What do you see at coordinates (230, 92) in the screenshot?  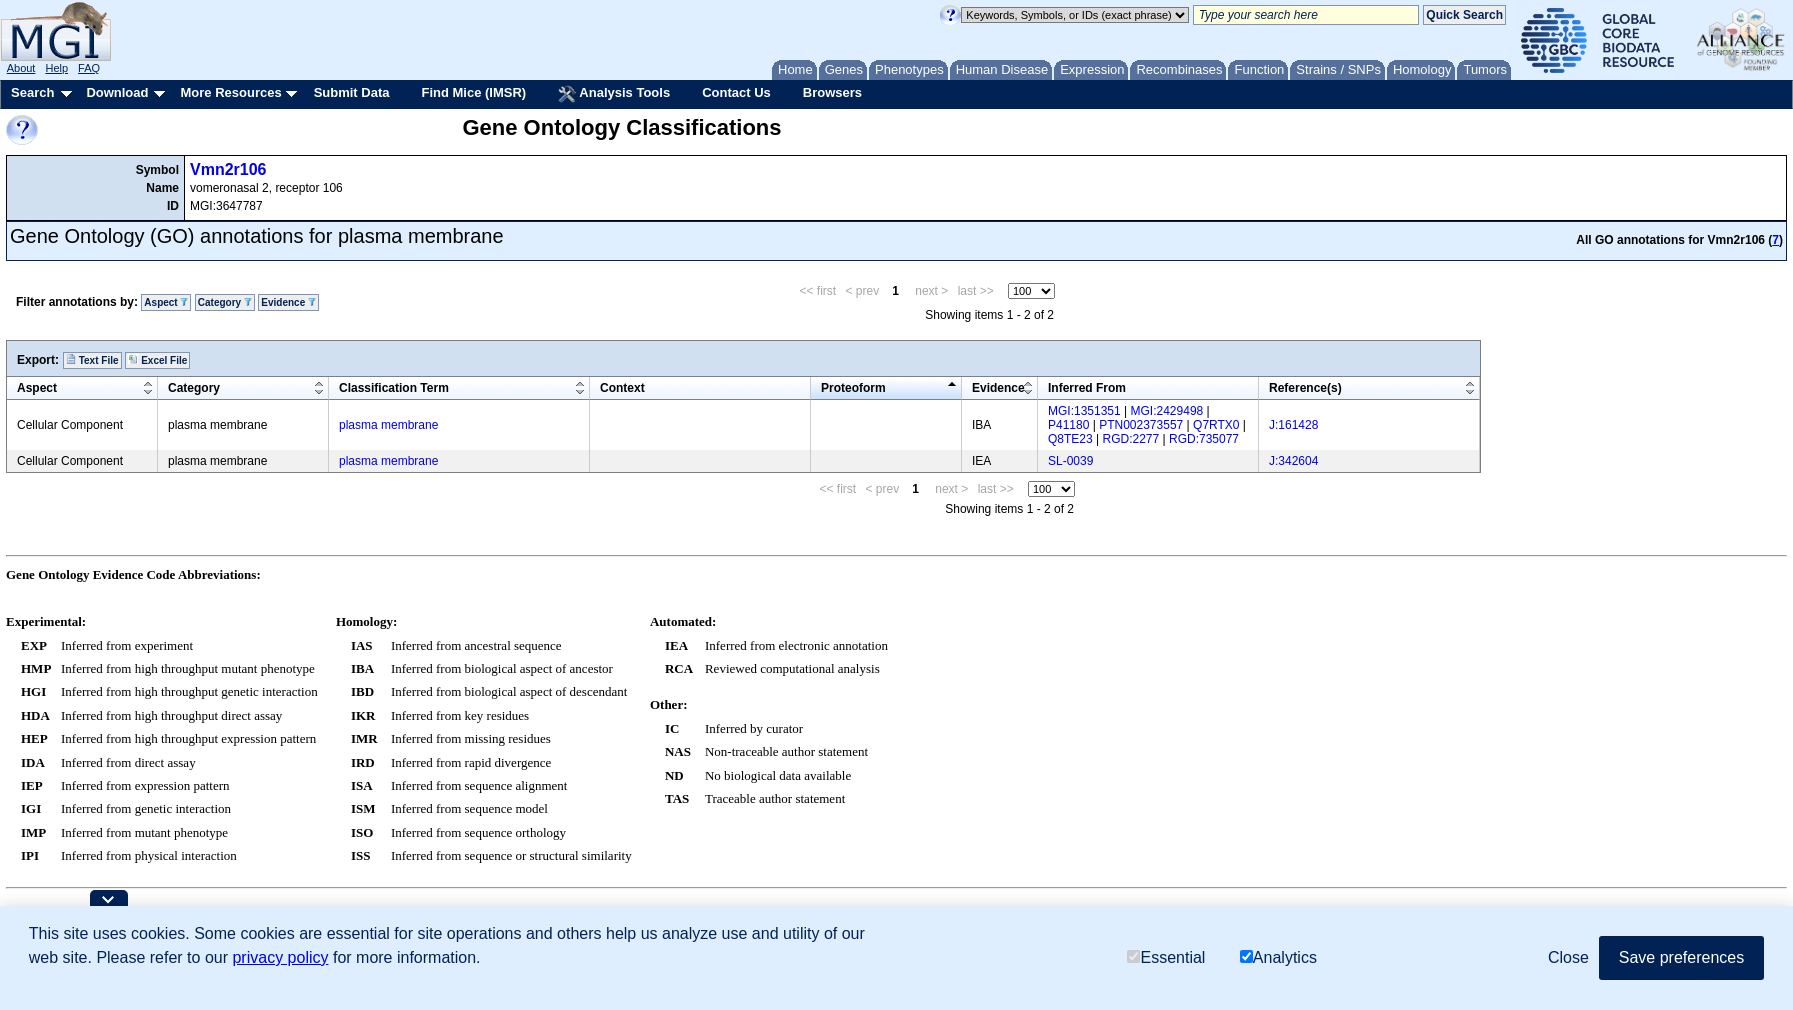 I see `More Resources` at bounding box center [230, 92].